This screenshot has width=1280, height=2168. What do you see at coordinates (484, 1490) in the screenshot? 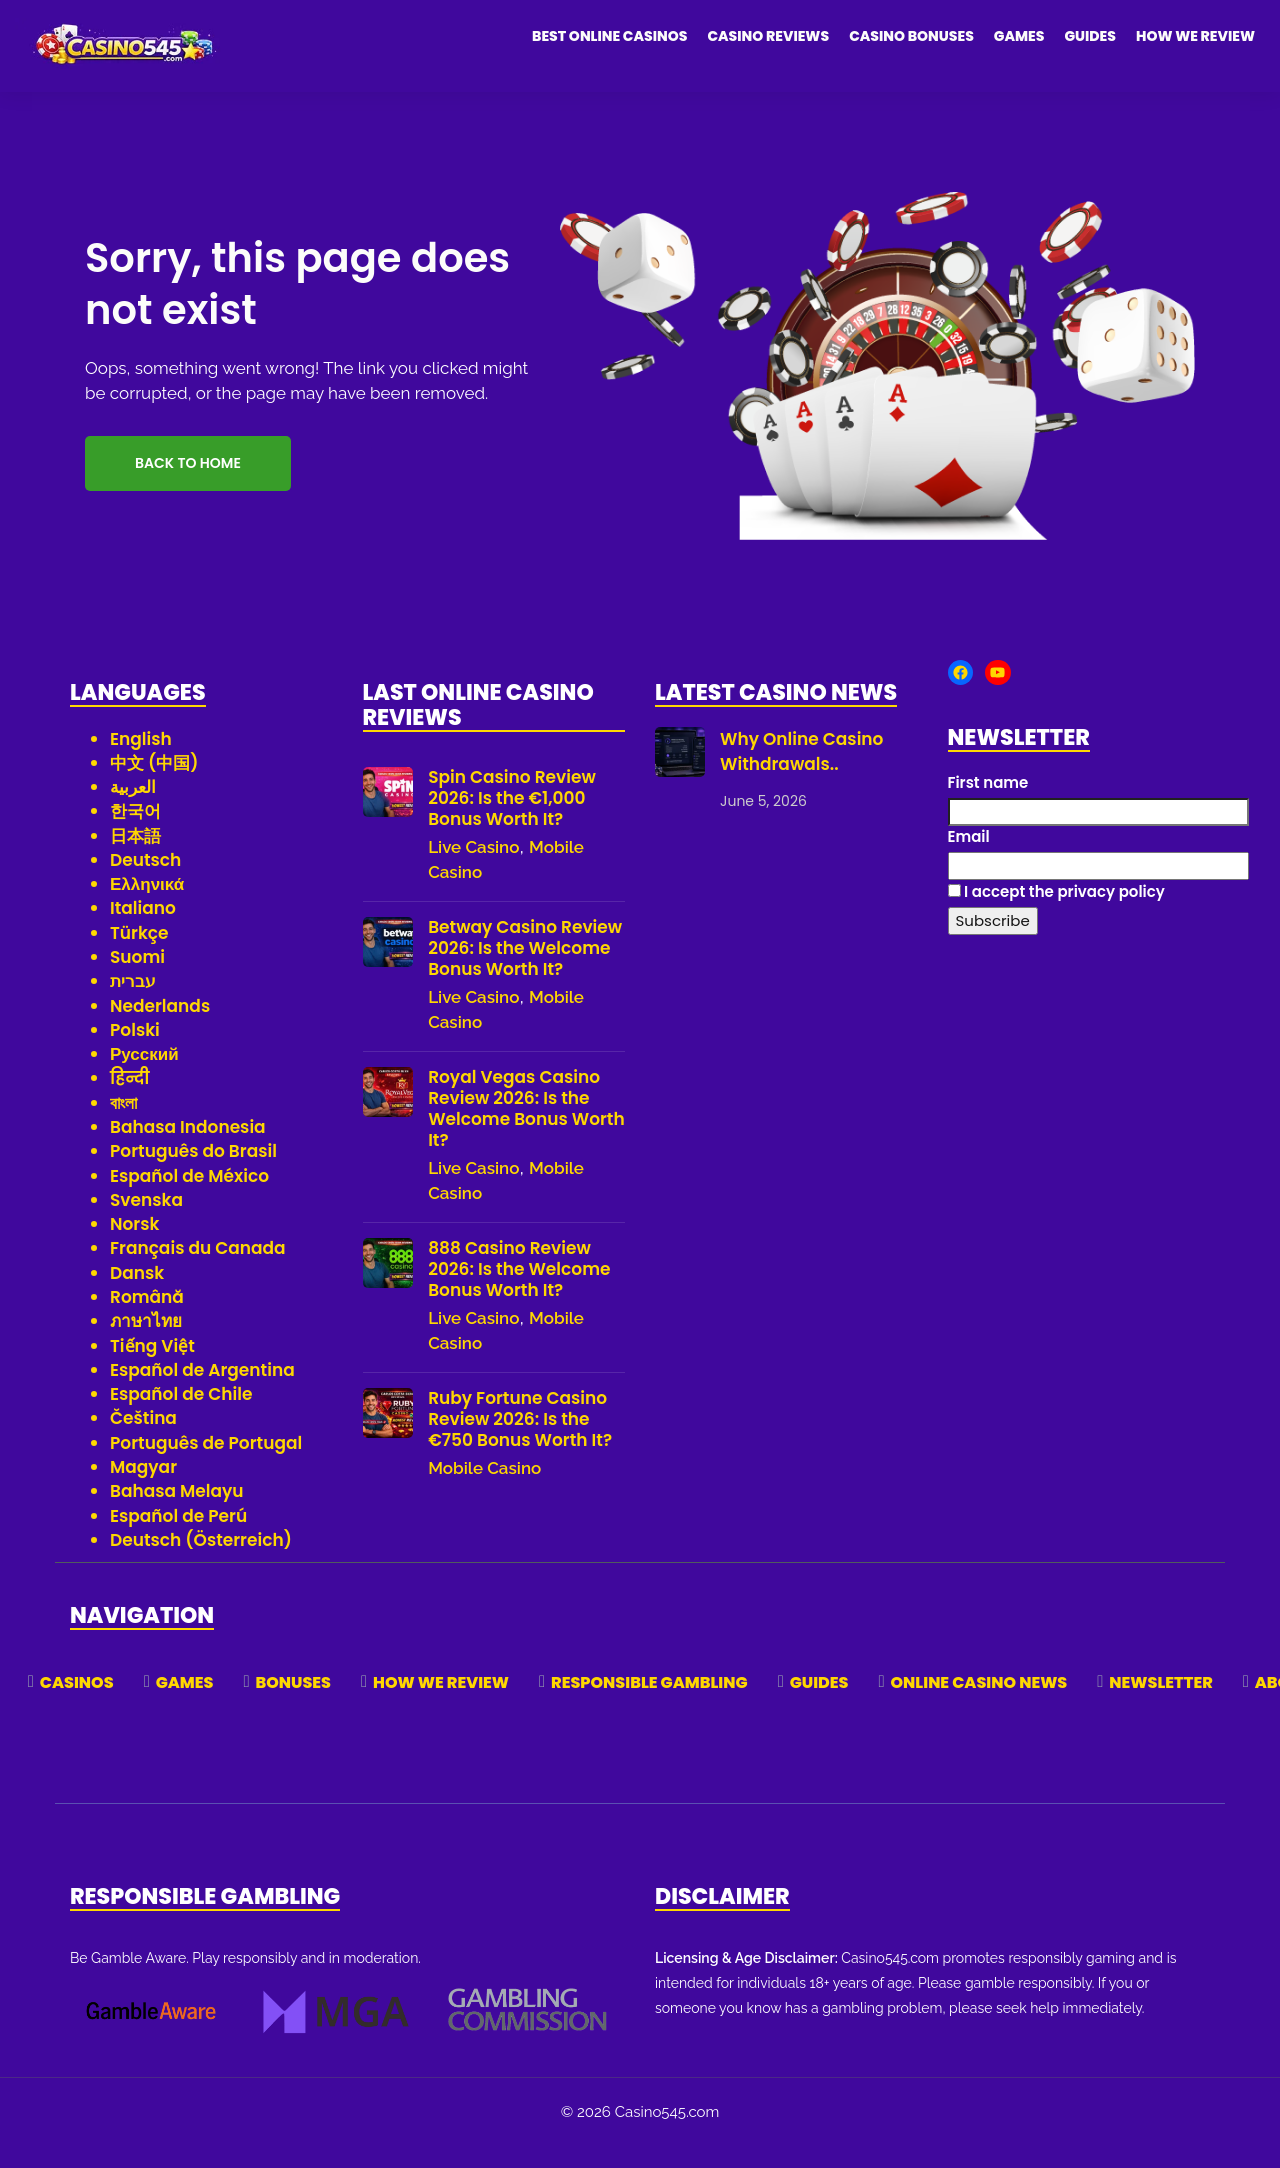
I see `Mobile Casino` at bounding box center [484, 1490].